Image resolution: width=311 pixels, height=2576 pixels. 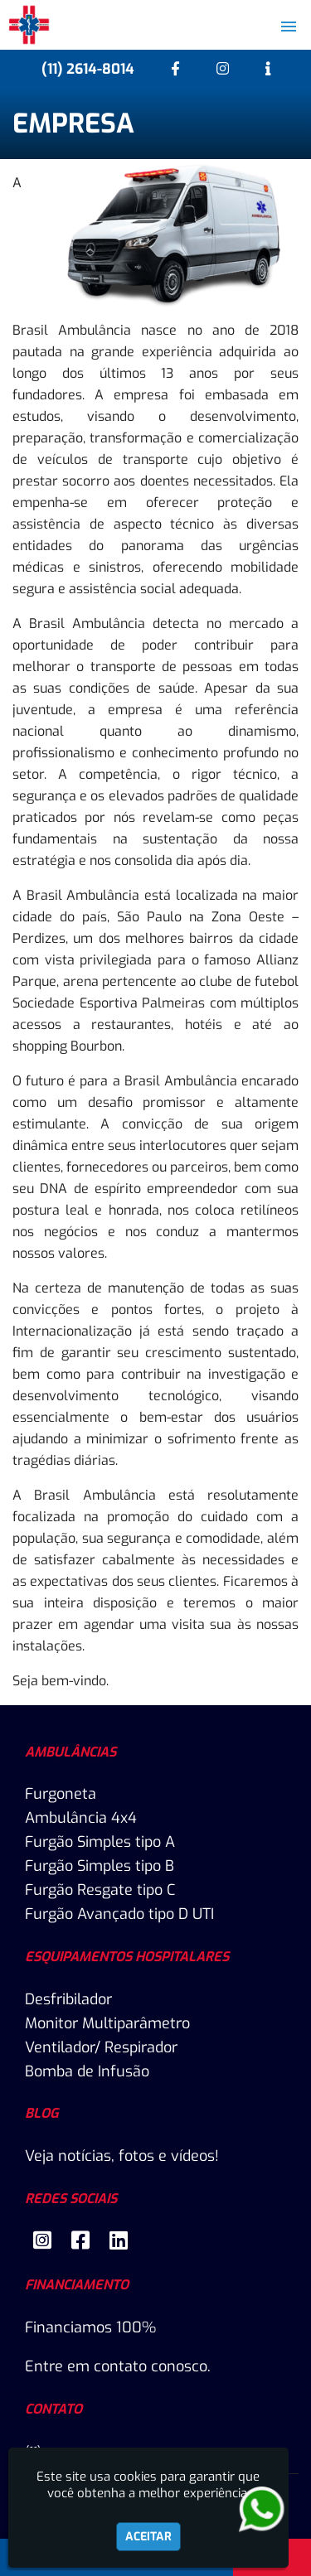 What do you see at coordinates (87, 2071) in the screenshot?
I see `Bomba de Infusão` at bounding box center [87, 2071].